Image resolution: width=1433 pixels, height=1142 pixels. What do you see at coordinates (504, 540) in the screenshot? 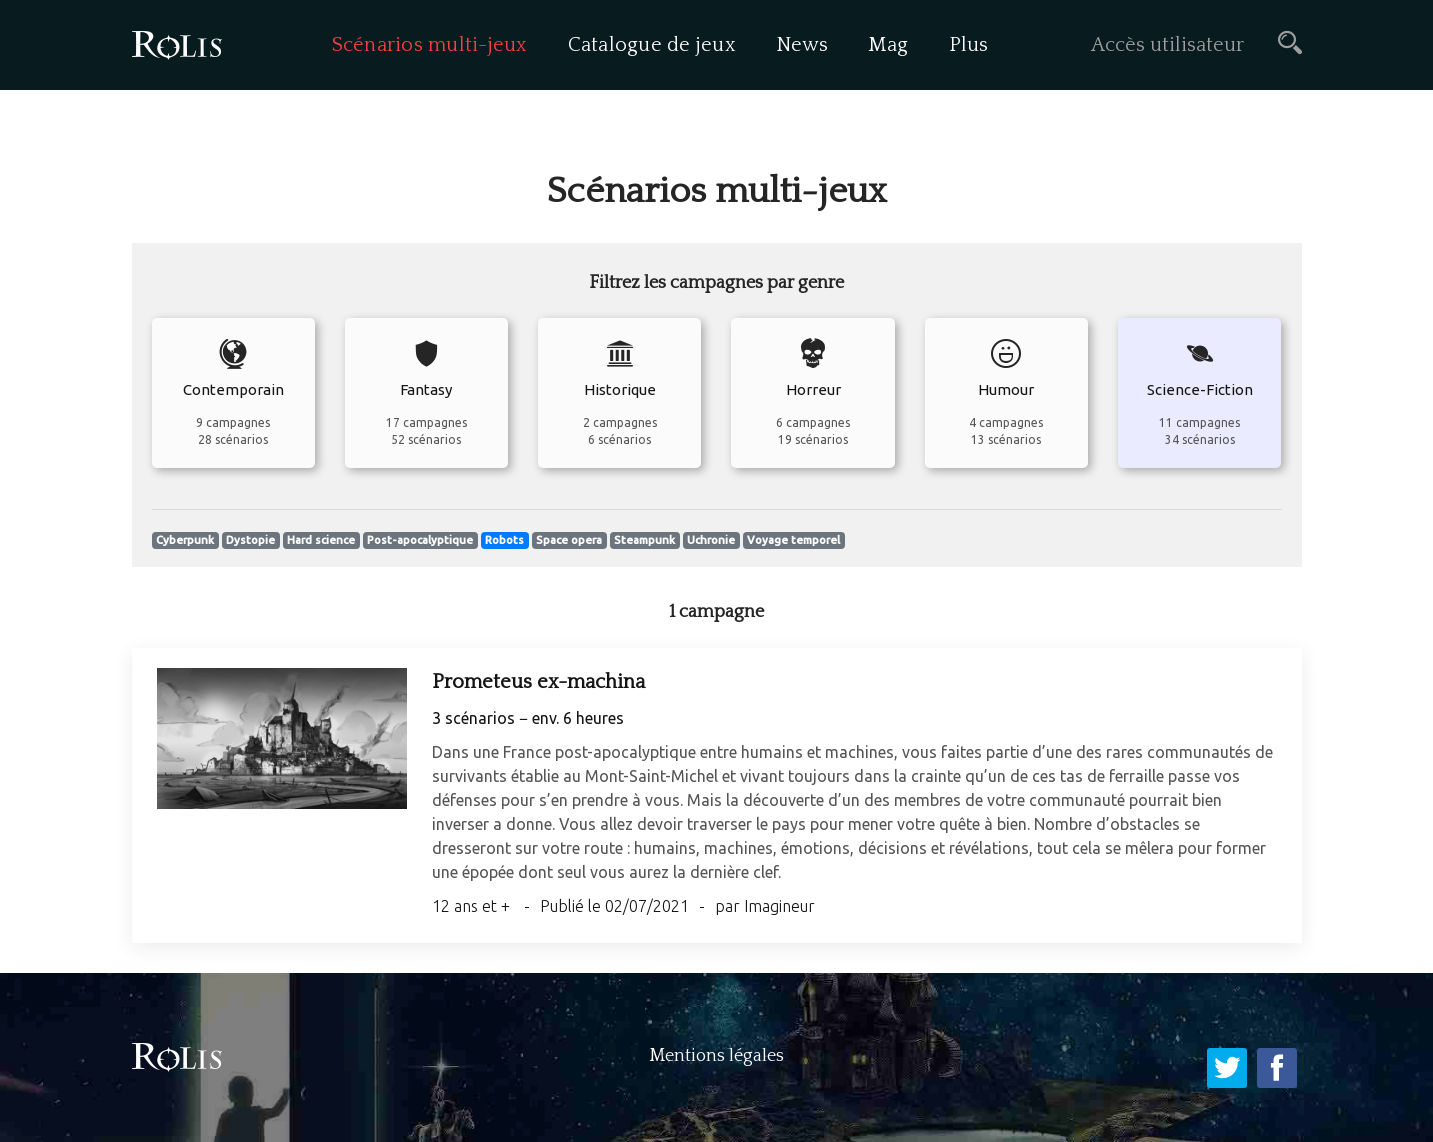
I see `Robots` at bounding box center [504, 540].